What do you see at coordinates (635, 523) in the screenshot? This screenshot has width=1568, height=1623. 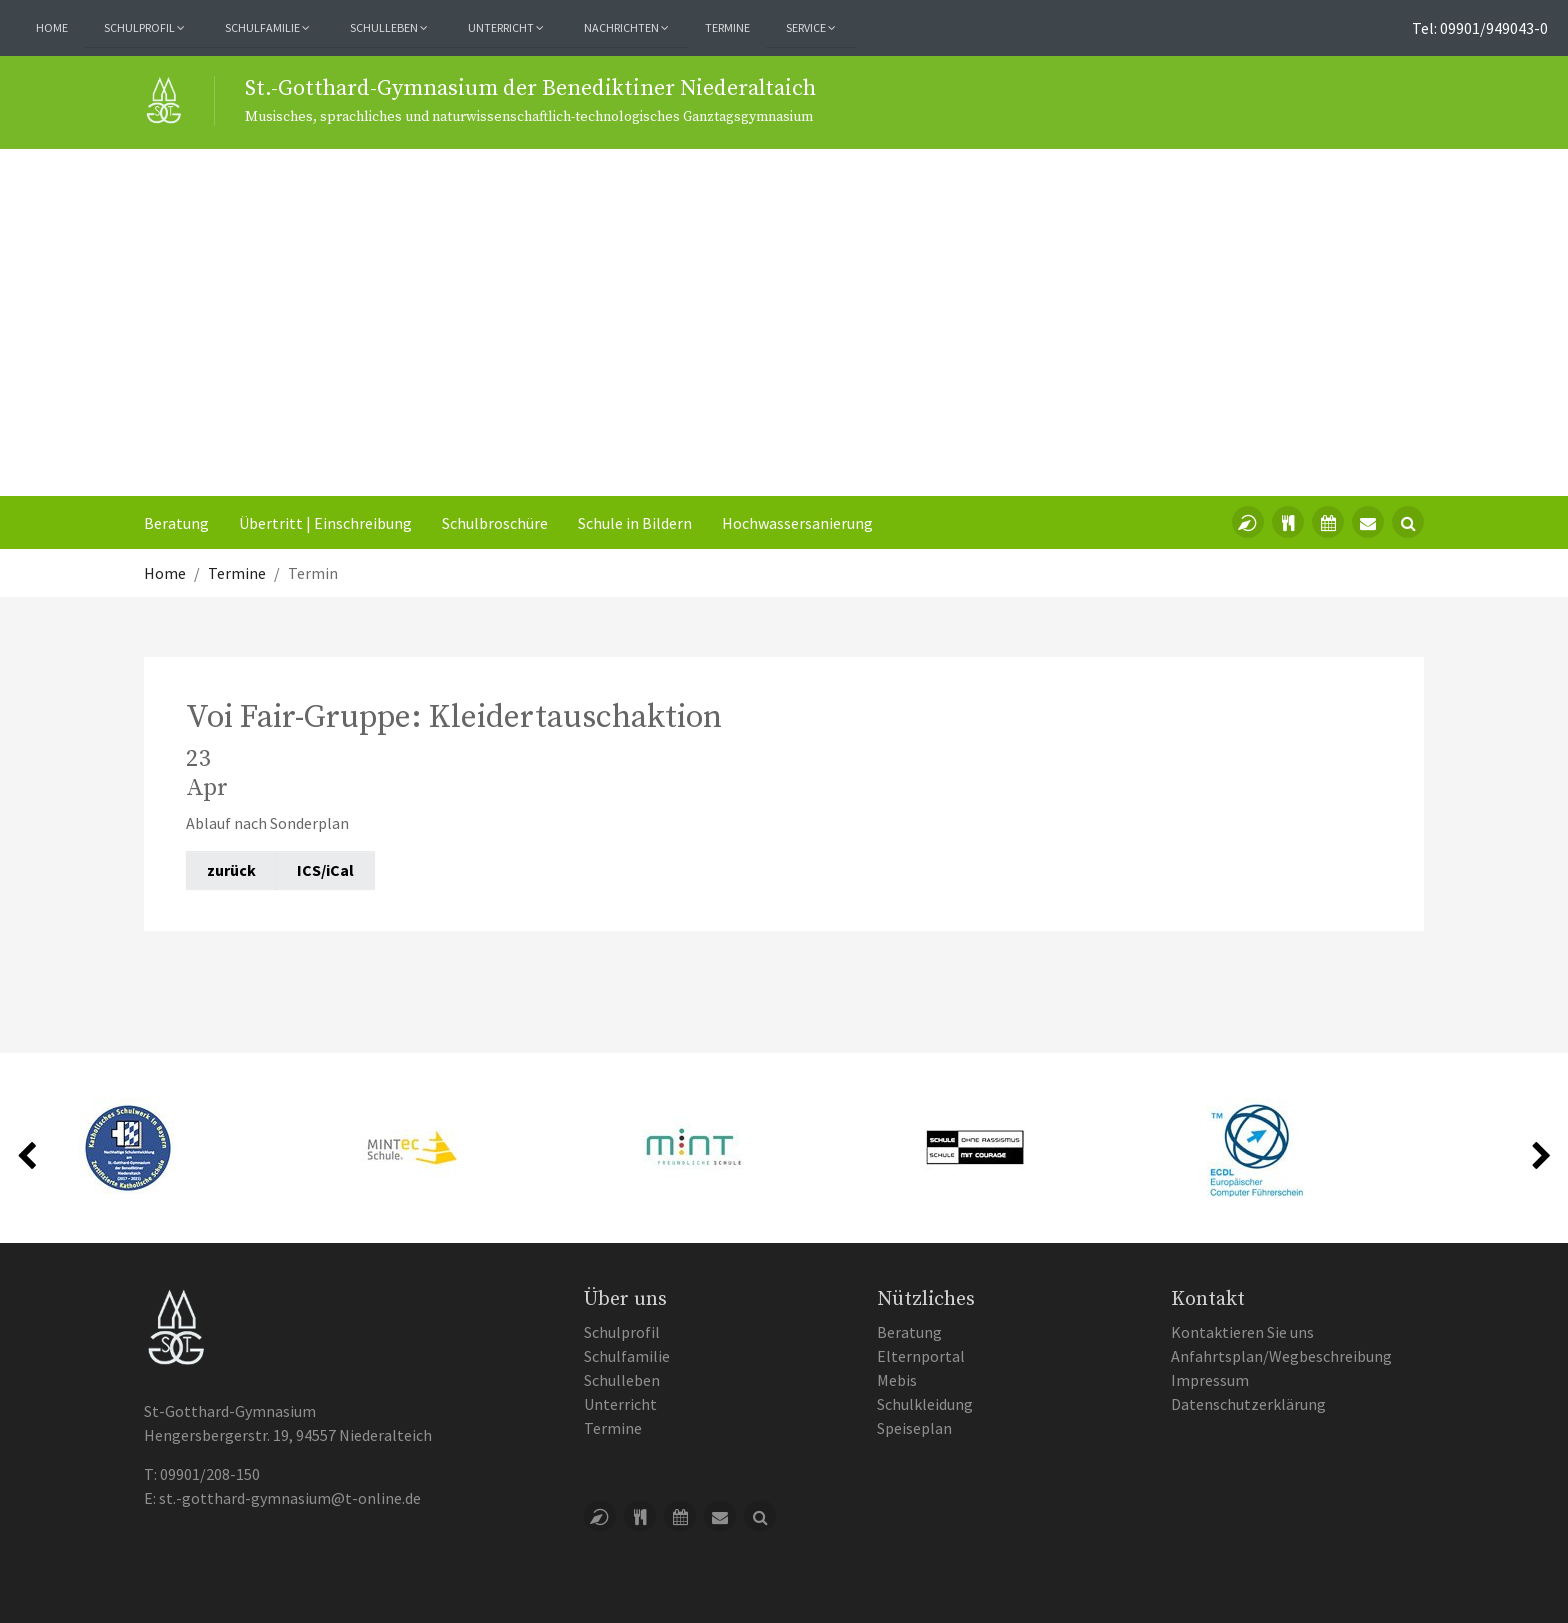 I see `Schule in Bildern` at bounding box center [635, 523].